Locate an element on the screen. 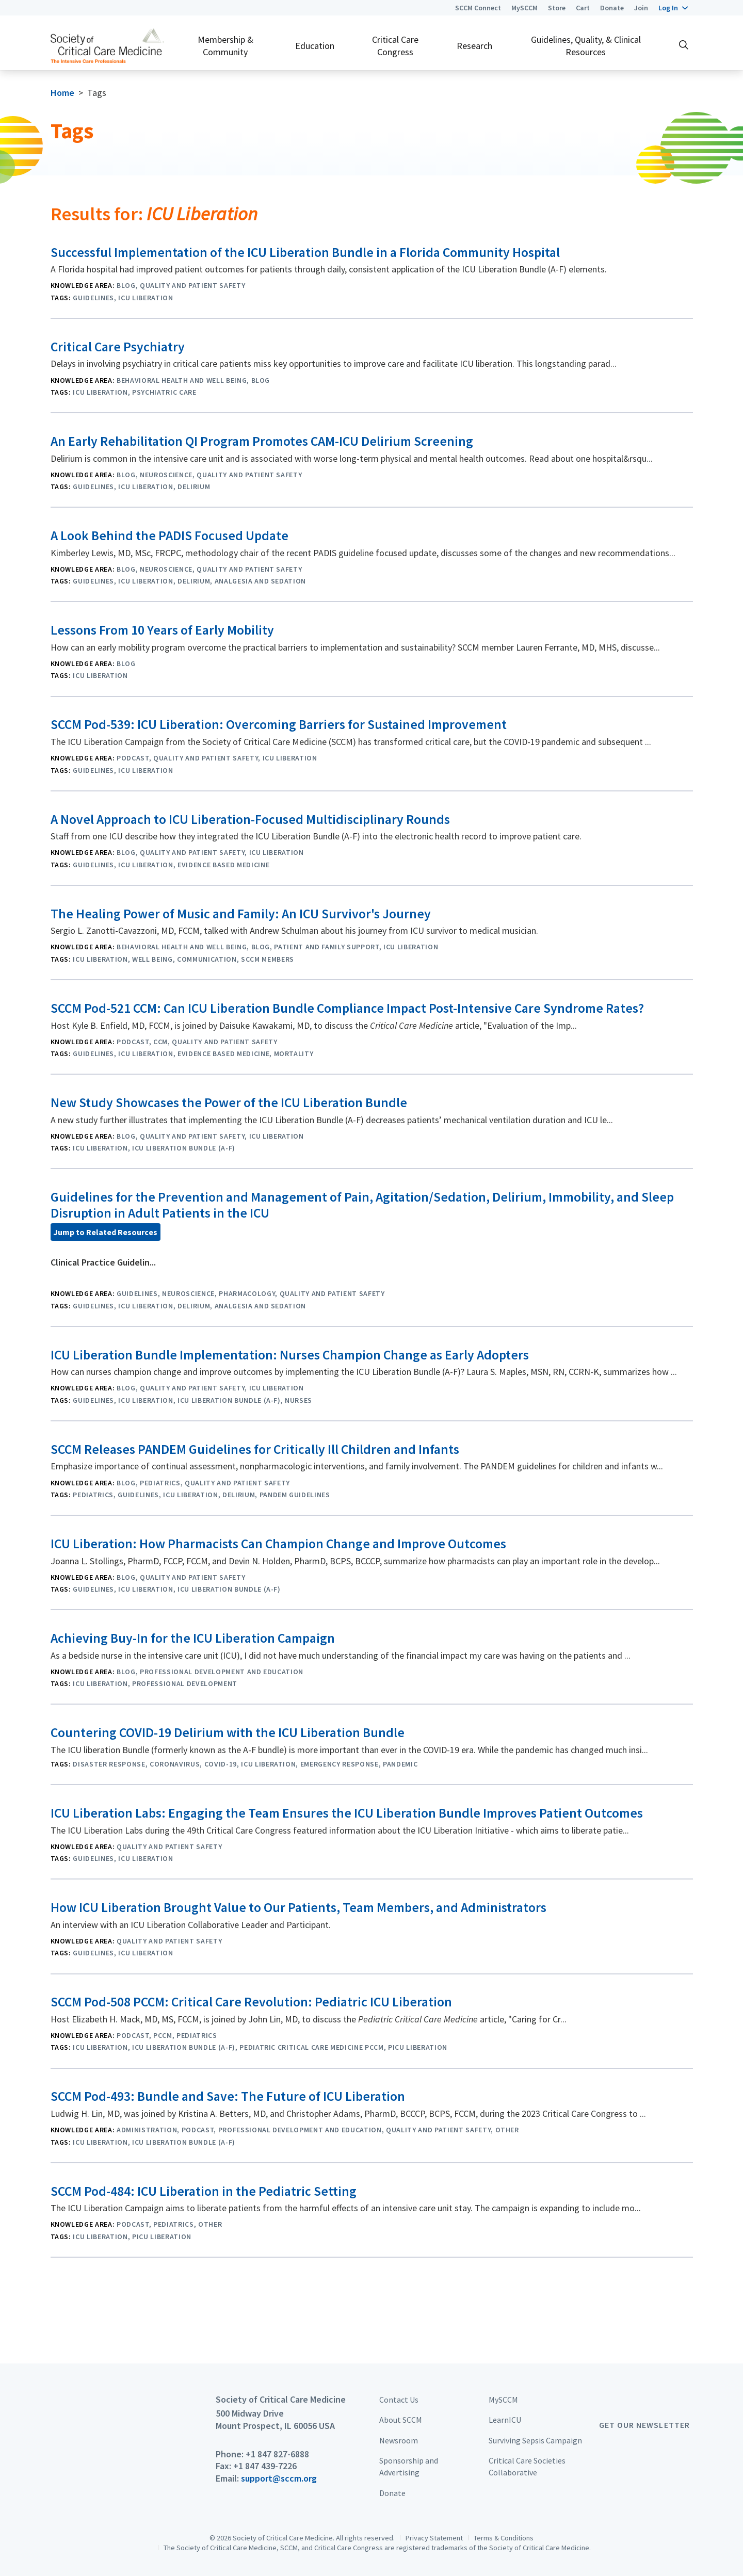 This screenshot has height=2576, width=743. Donate is located at coordinates (612, 7).